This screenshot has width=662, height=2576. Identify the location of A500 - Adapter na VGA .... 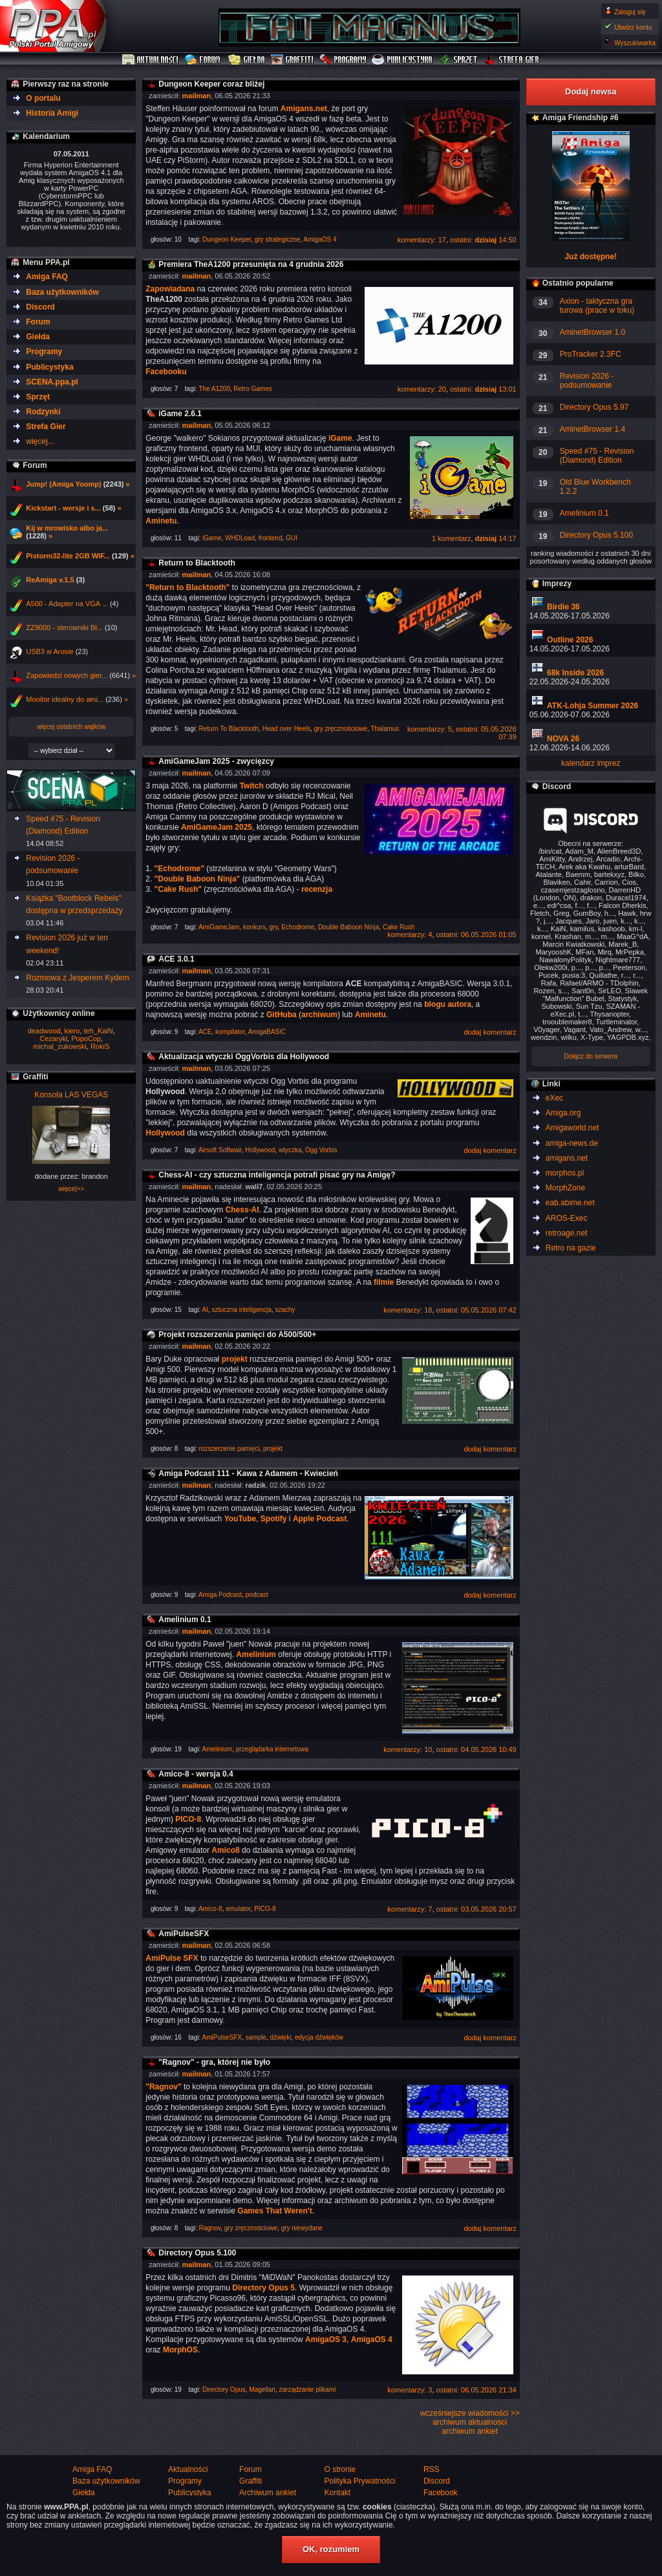
(67, 603).